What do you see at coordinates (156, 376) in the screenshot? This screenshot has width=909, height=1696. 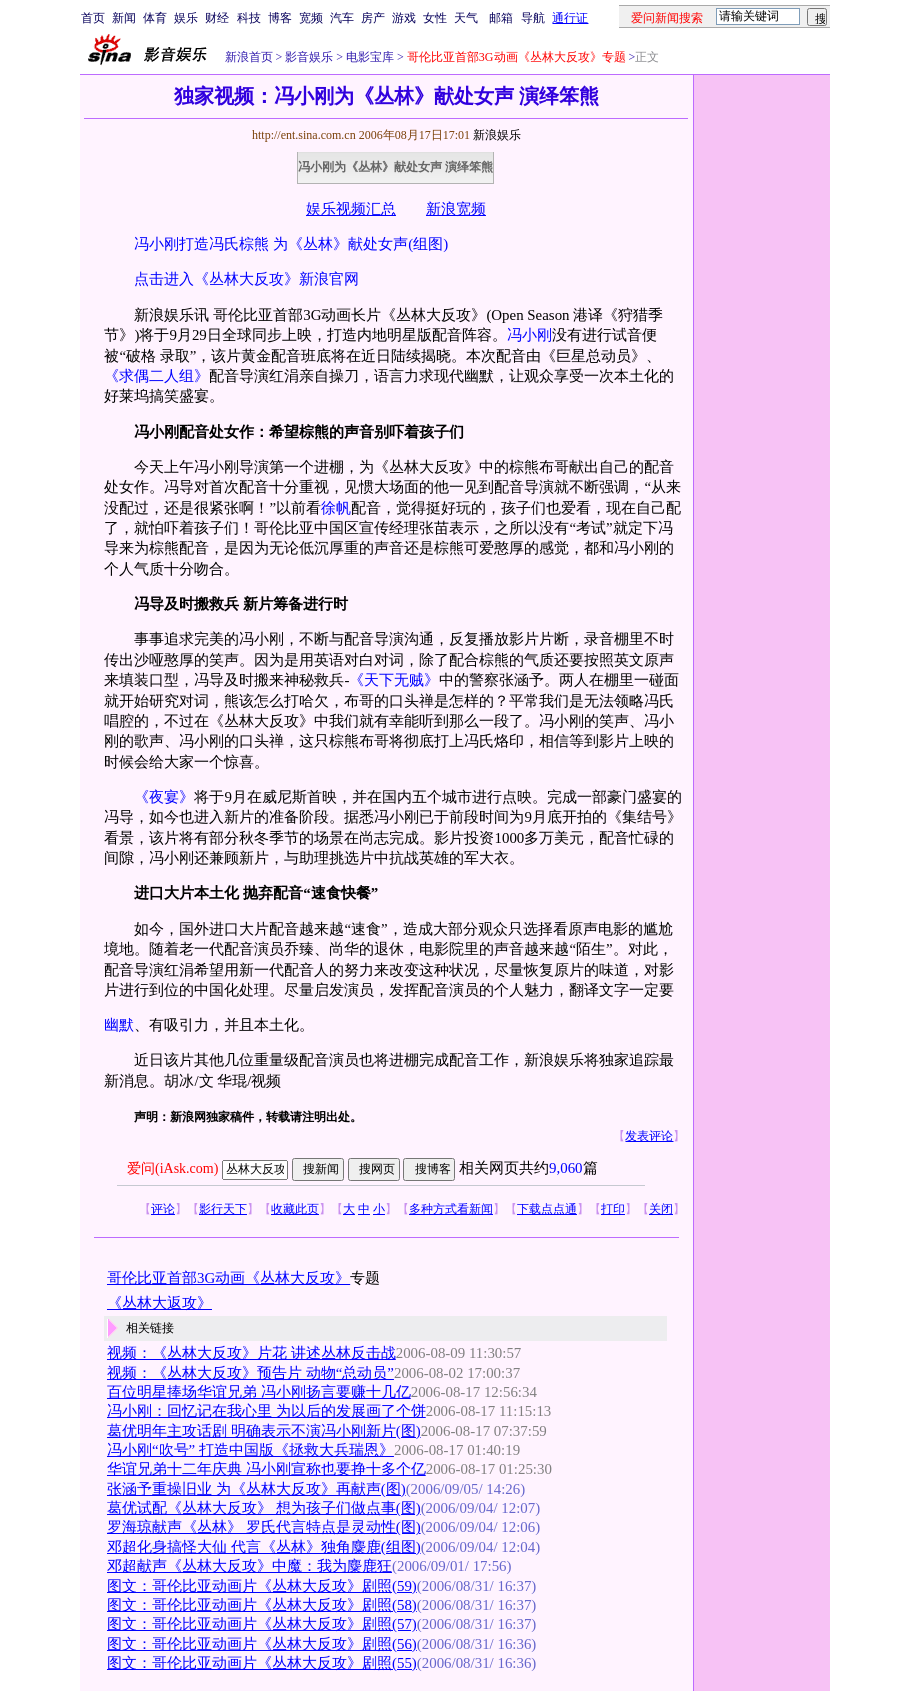 I see `《求偶二人组》` at bounding box center [156, 376].